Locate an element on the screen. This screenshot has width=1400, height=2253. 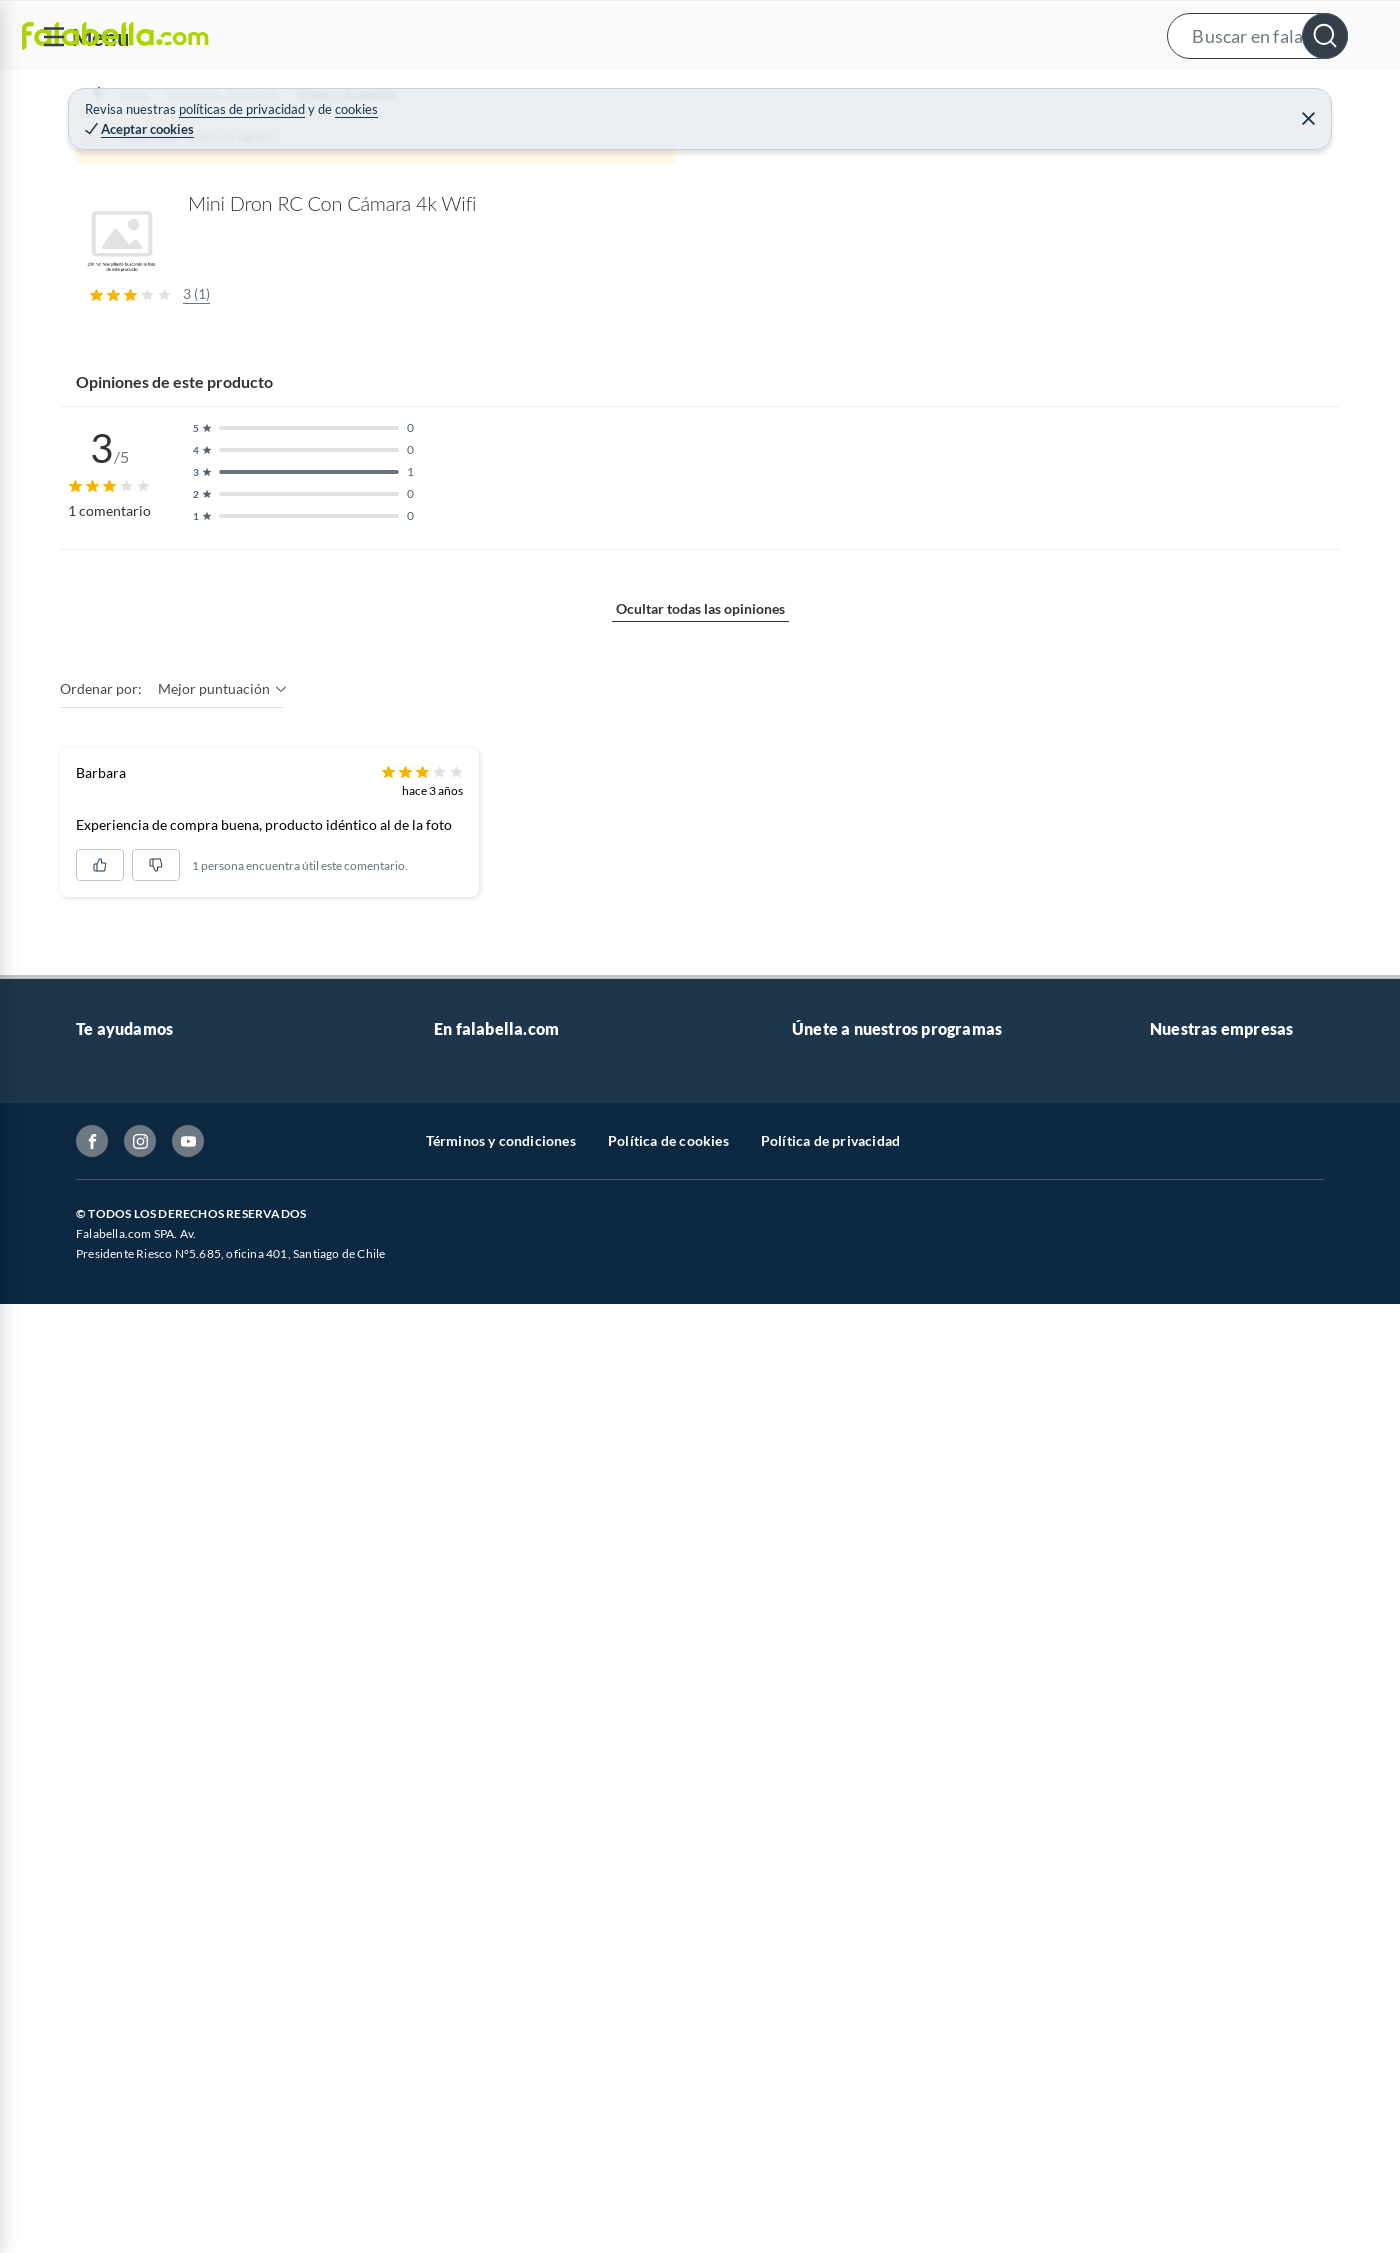
[menuitem] is located at coordinates (1151, 96).